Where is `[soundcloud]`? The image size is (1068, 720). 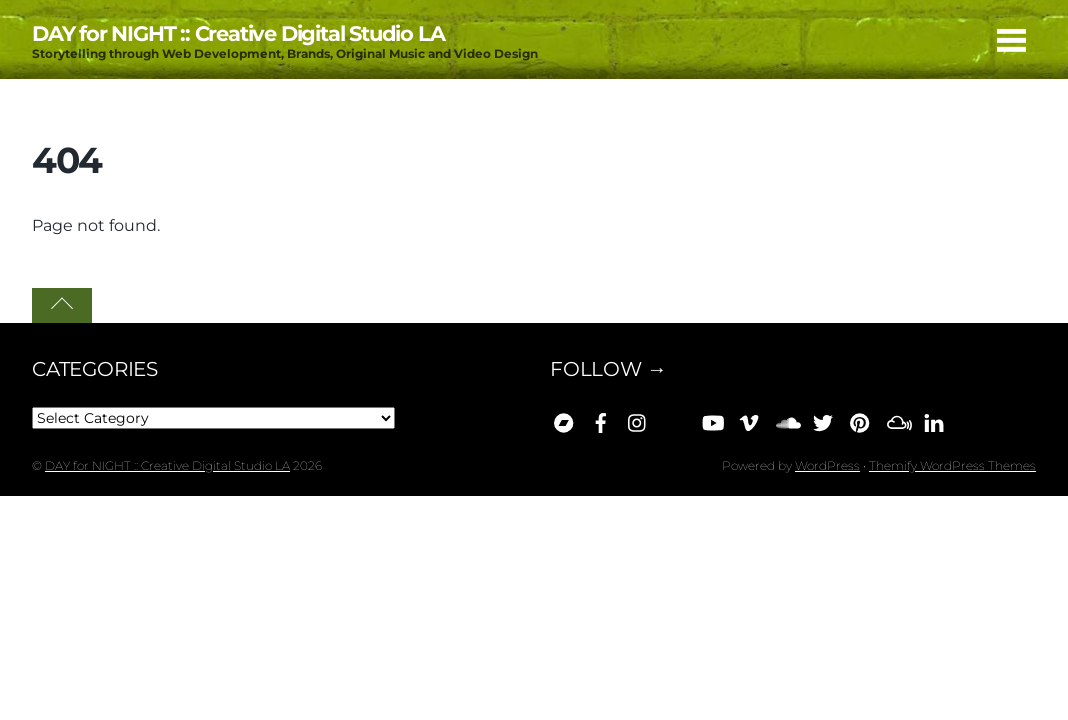
[soundcloud] is located at coordinates (786, 419).